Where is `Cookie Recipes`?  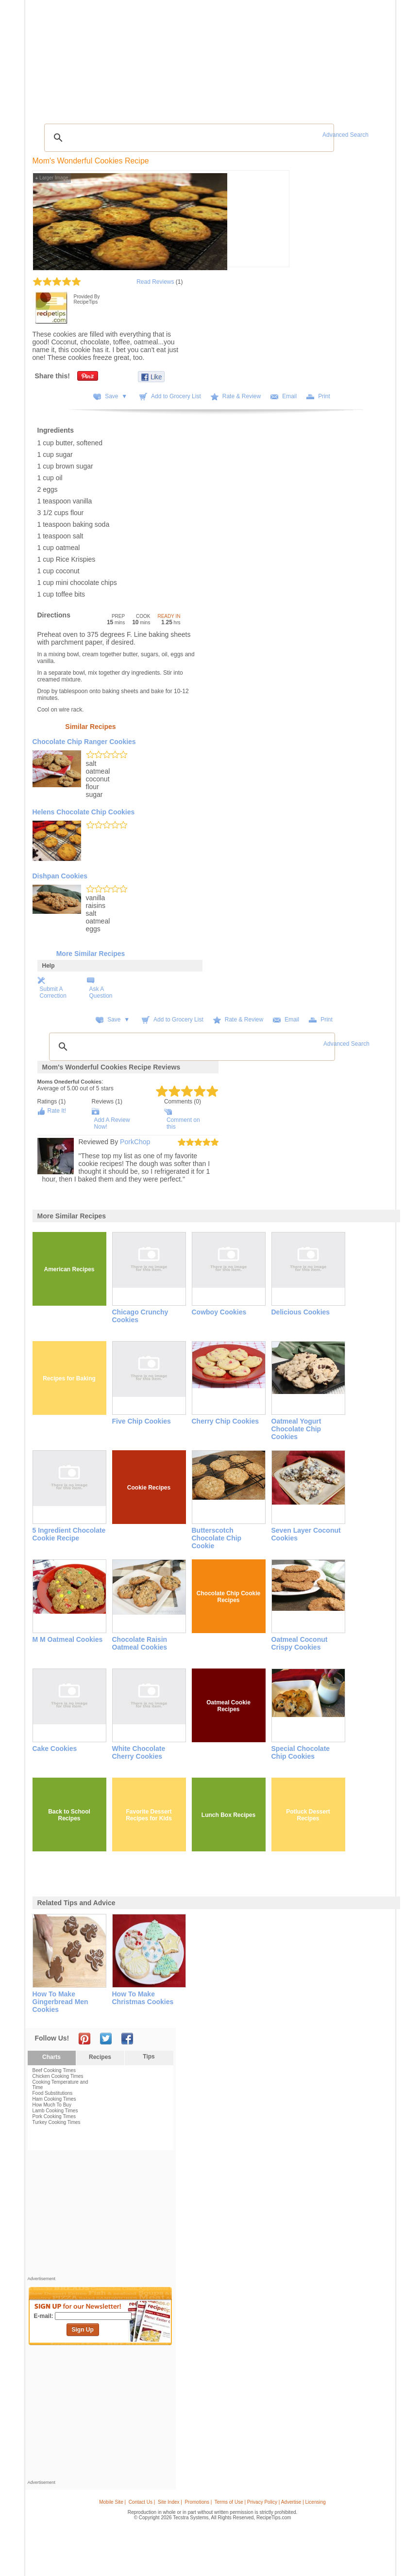
Cookie Recipes is located at coordinates (148, 1487).